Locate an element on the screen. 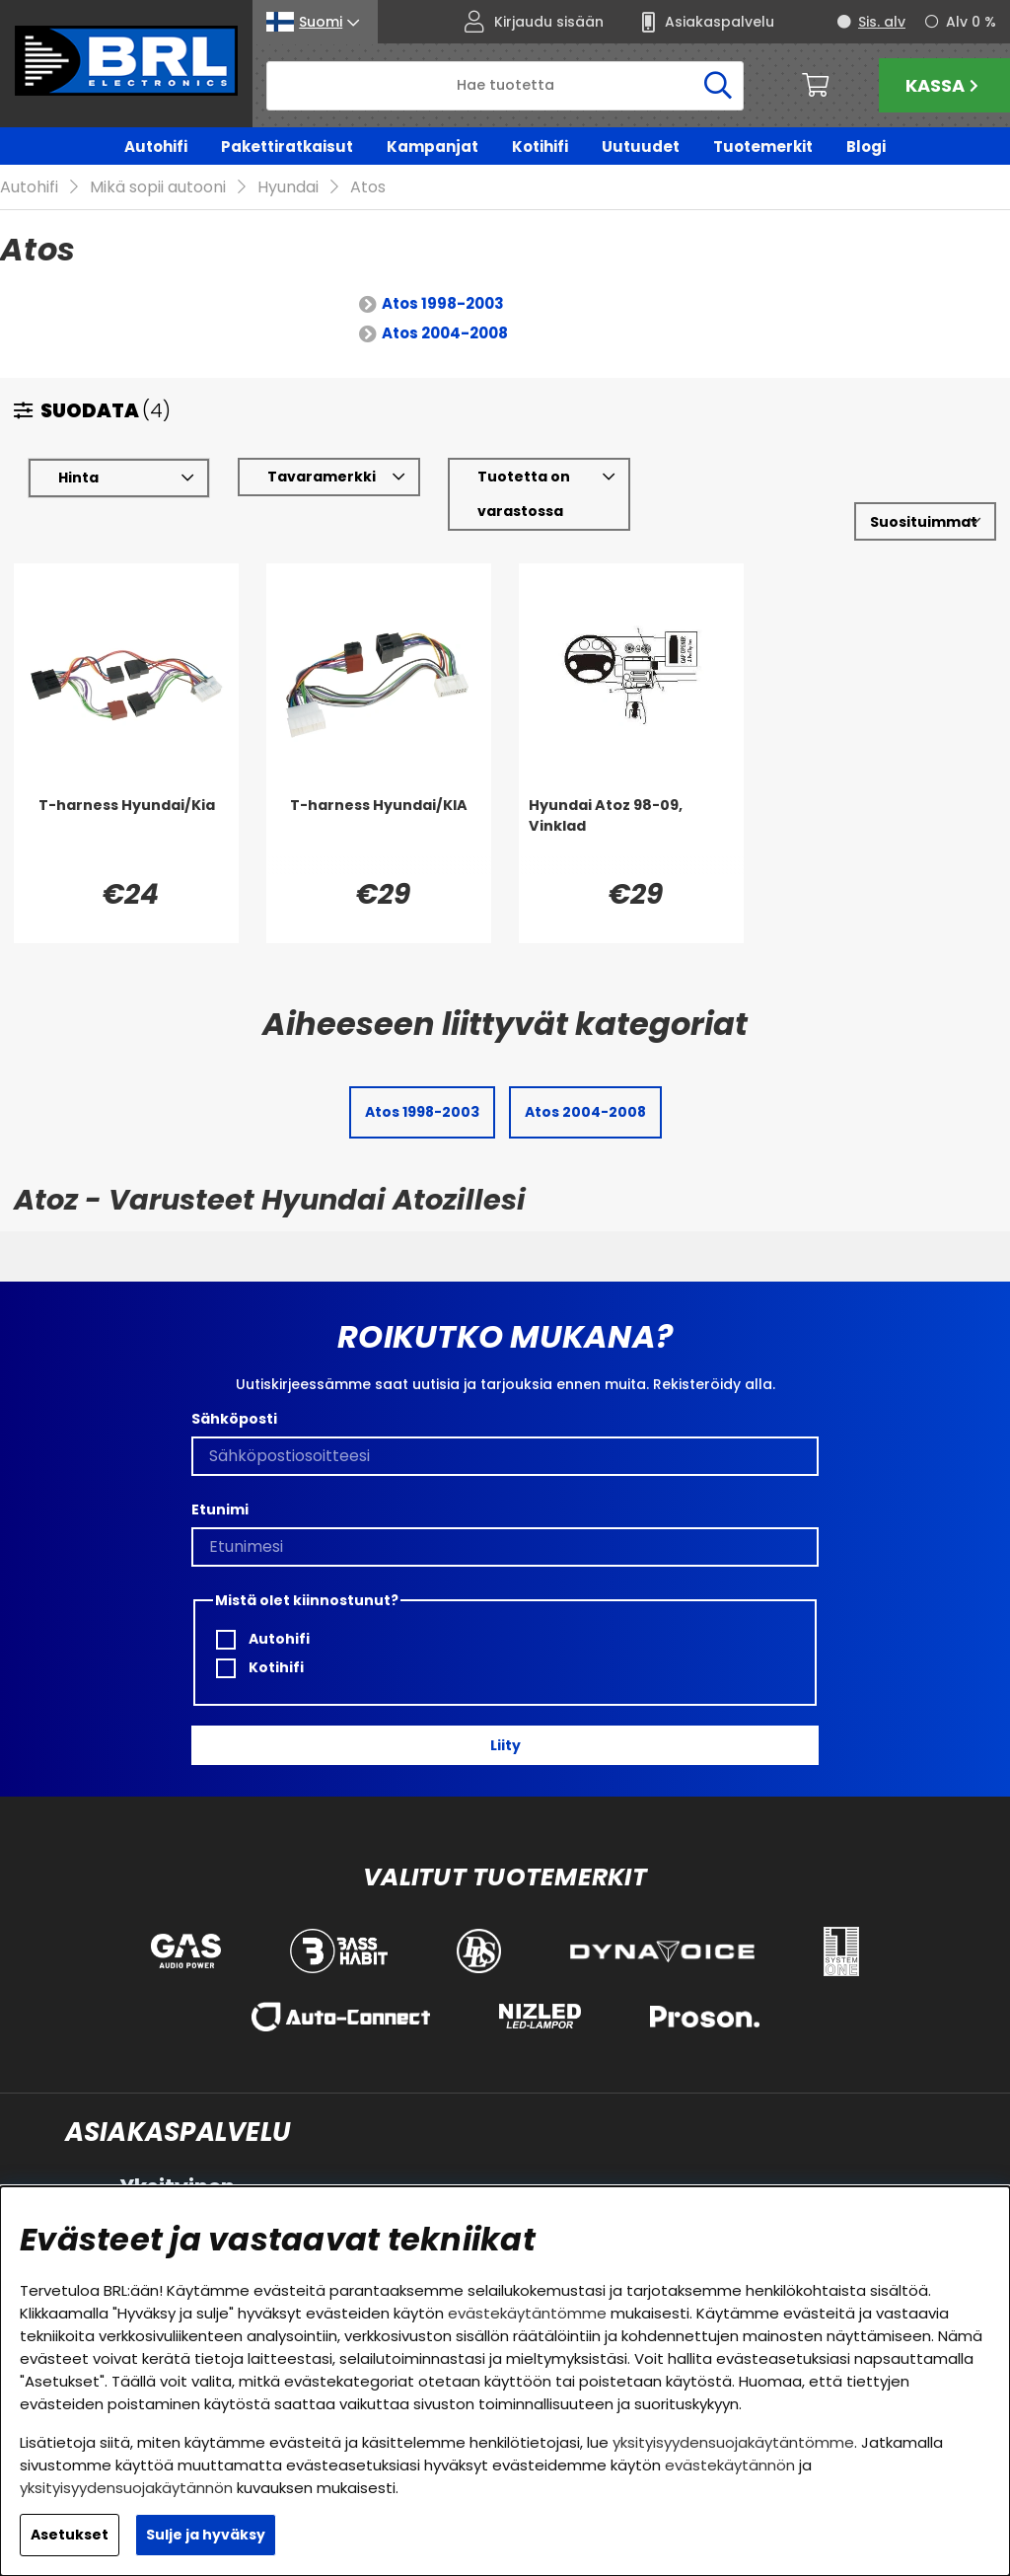 The width and height of the screenshot is (1010, 2576). Kampanjat is located at coordinates (432, 146).